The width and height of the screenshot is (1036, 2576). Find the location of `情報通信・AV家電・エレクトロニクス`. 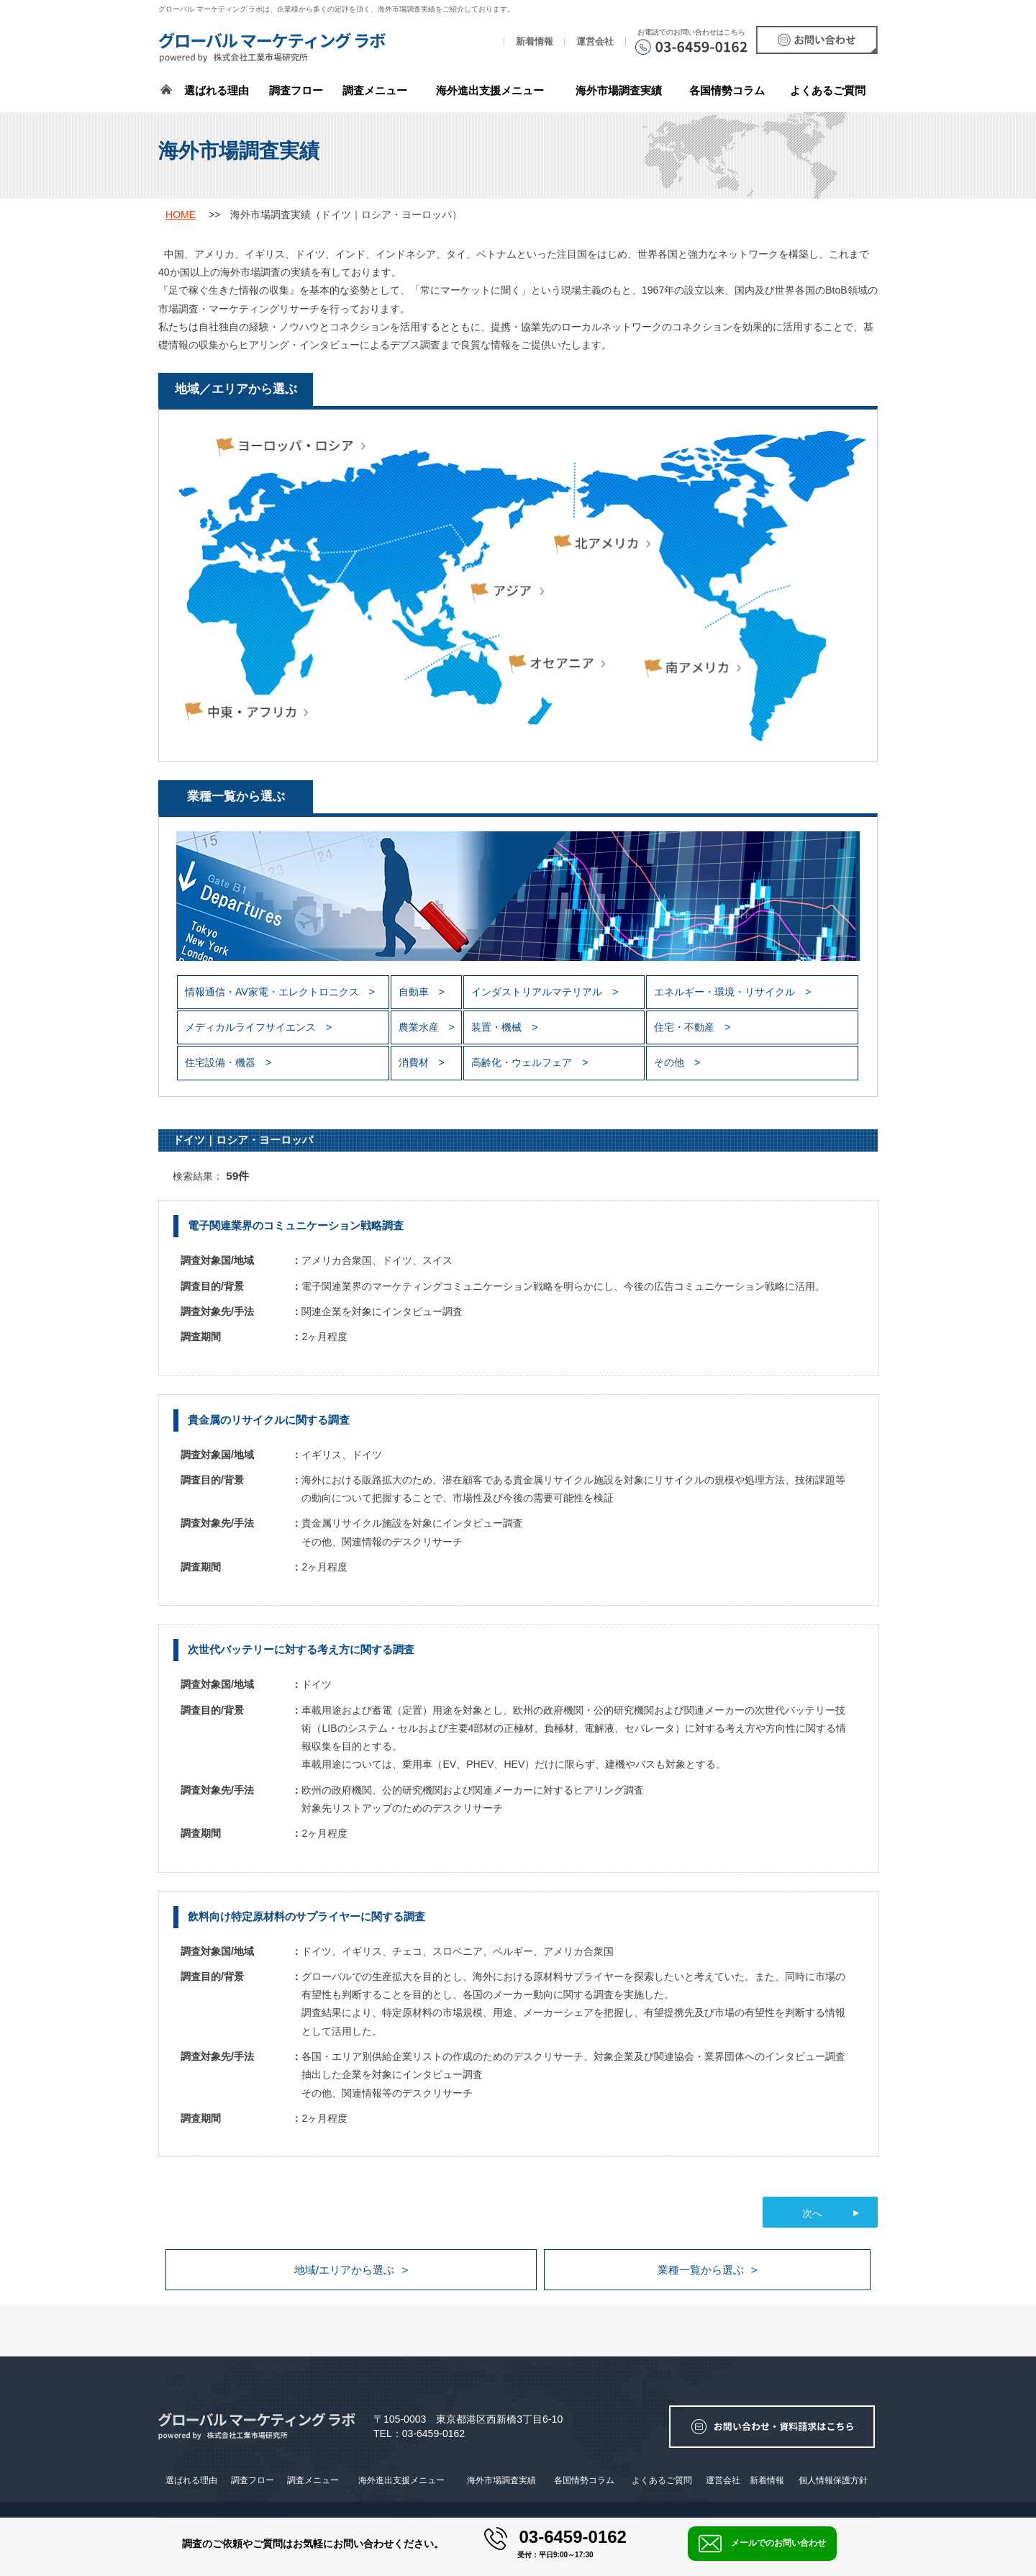

情報通信・AV家電・エレクトロニクス is located at coordinates (273, 992).